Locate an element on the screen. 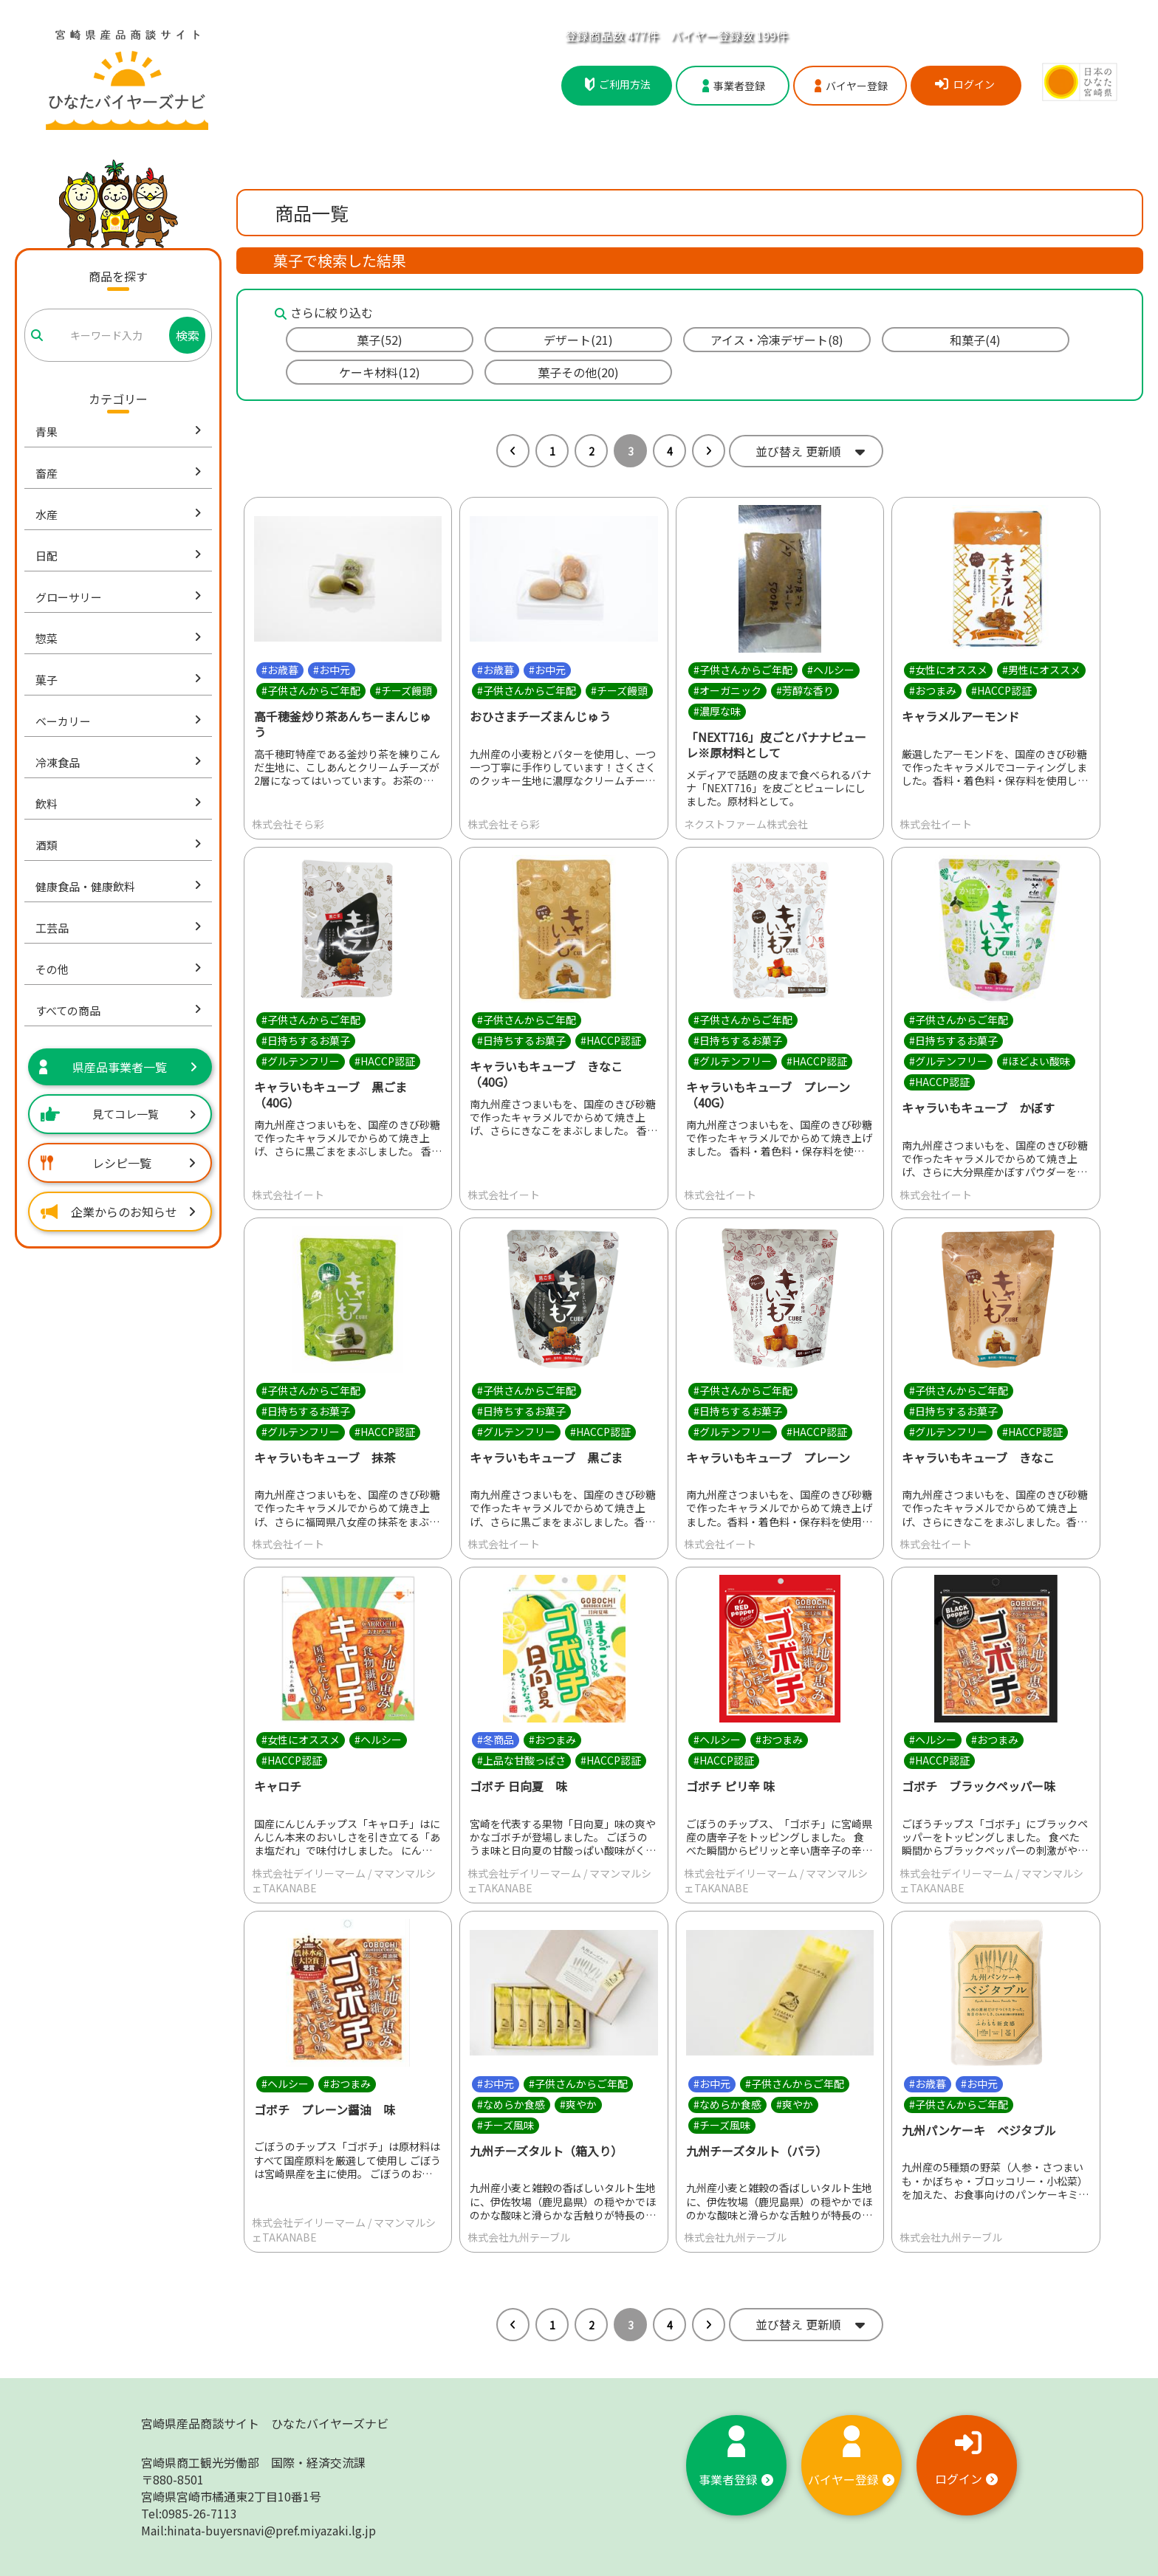  #ヘルシー is located at coordinates (830, 669).